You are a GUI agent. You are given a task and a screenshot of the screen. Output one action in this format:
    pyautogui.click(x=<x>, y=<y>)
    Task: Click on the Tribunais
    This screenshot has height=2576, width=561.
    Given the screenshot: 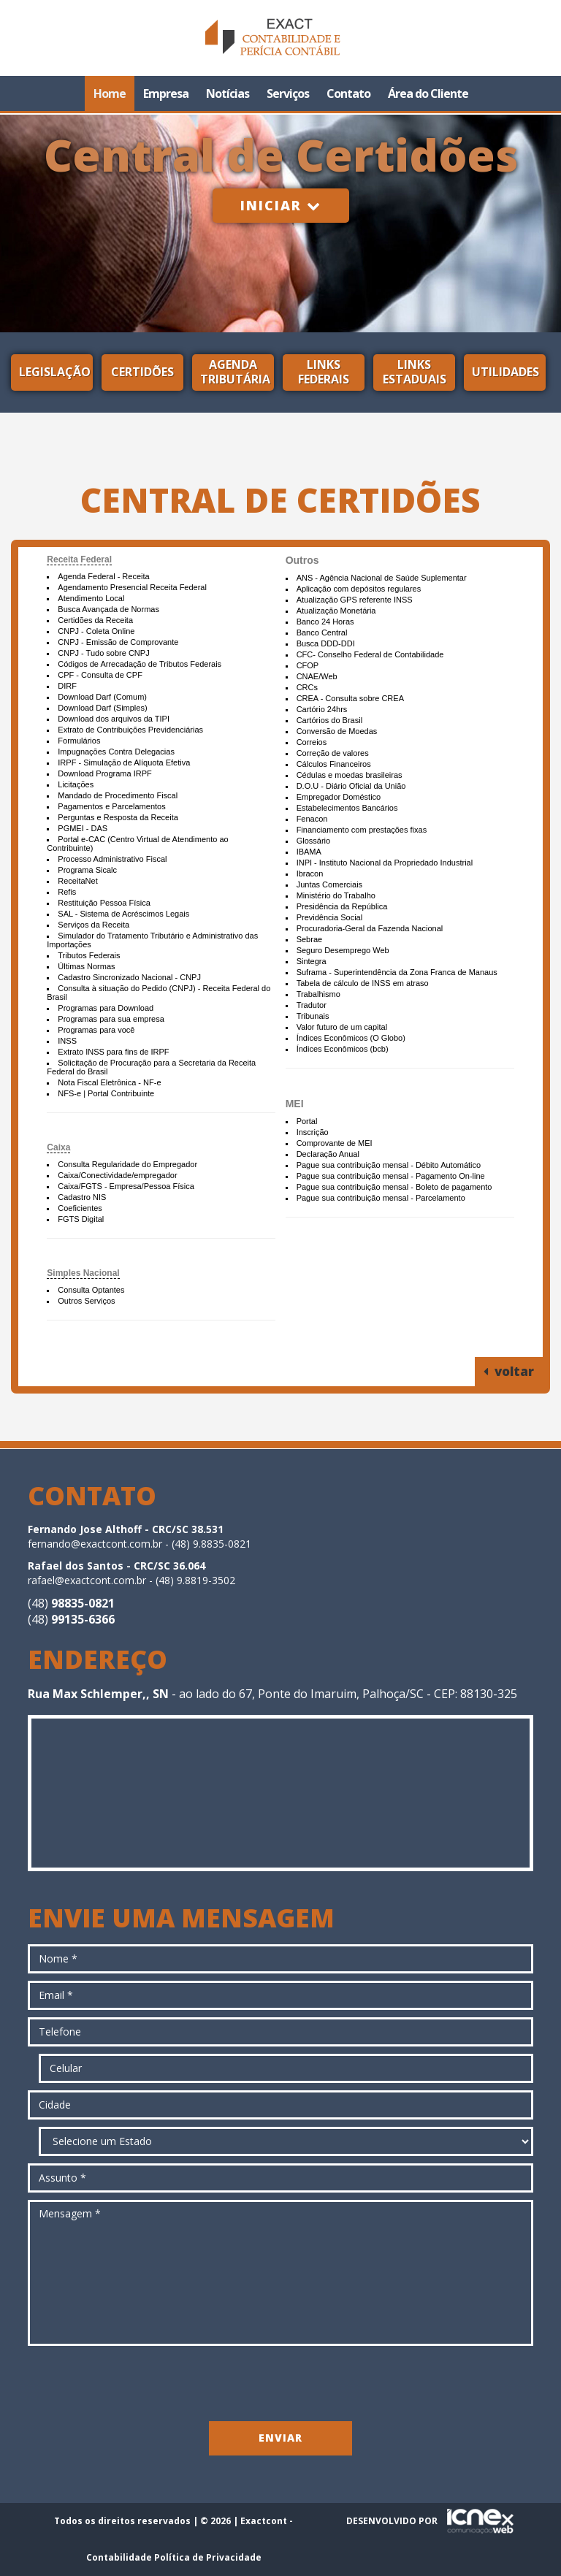 What is the action you would take?
    pyautogui.click(x=313, y=1016)
    